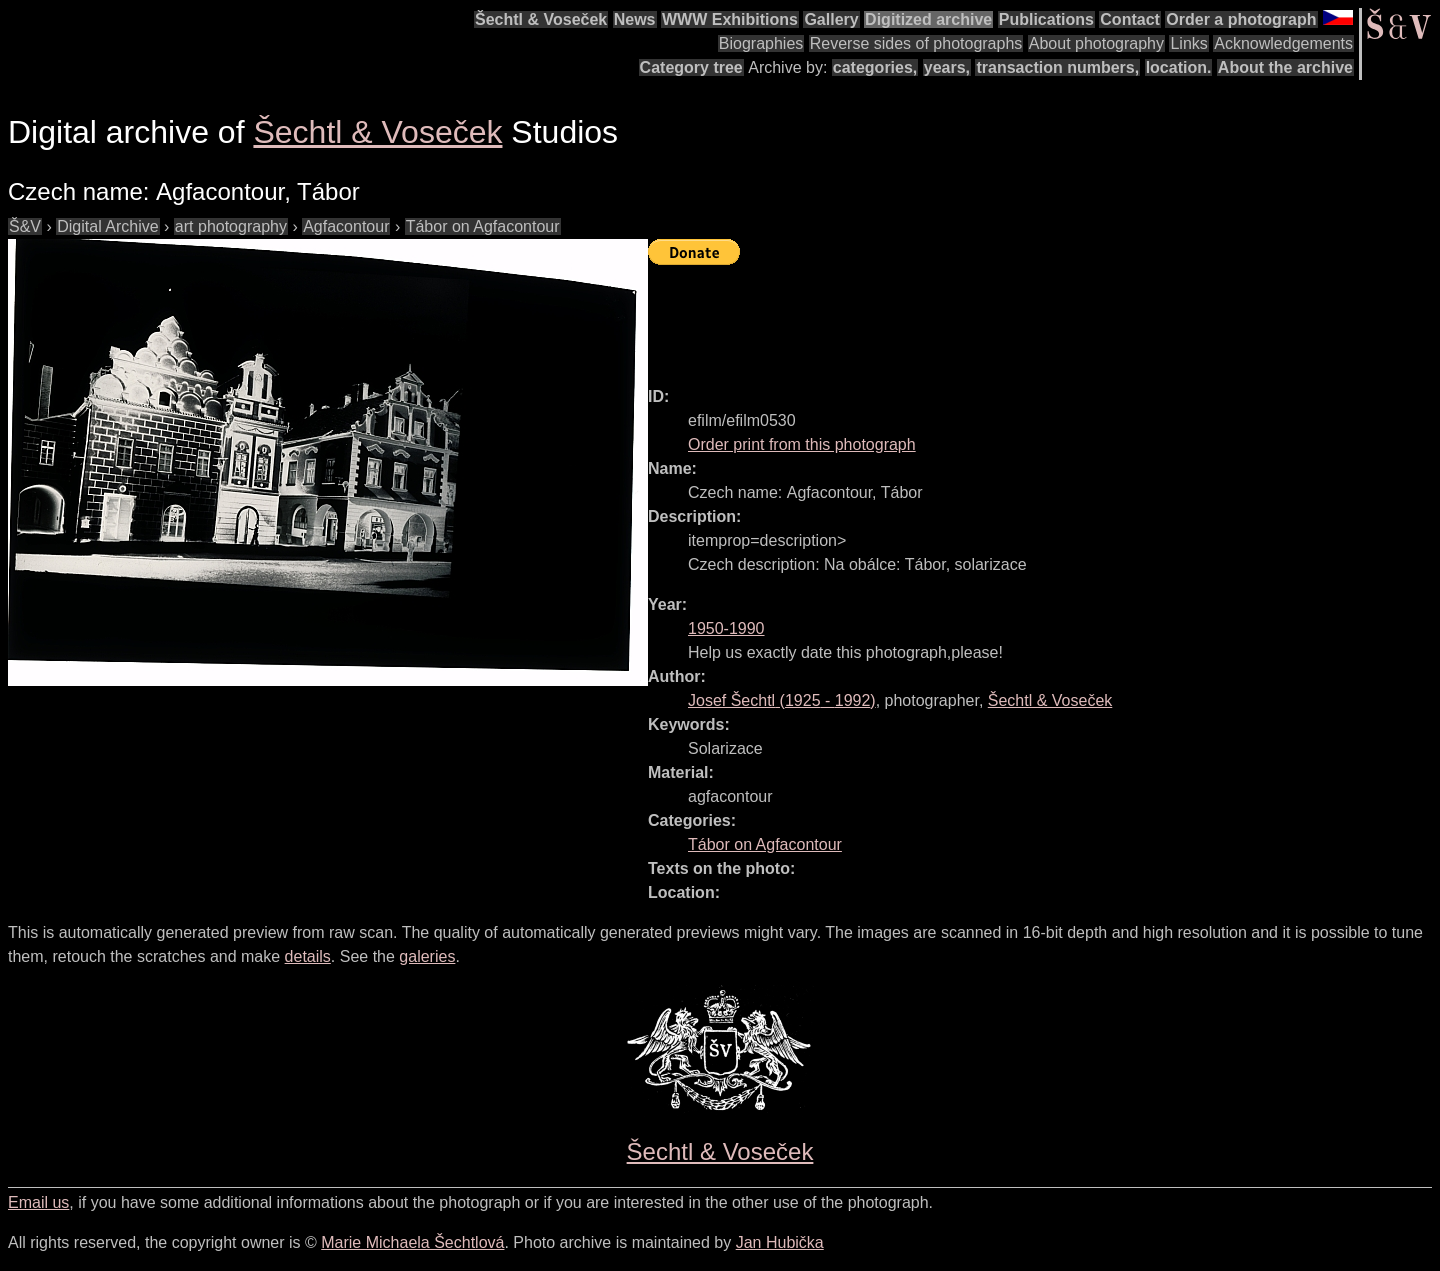 This screenshot has height=1271, width=1440. I want to click on Reverse sides of photographs, so click(916, 43).